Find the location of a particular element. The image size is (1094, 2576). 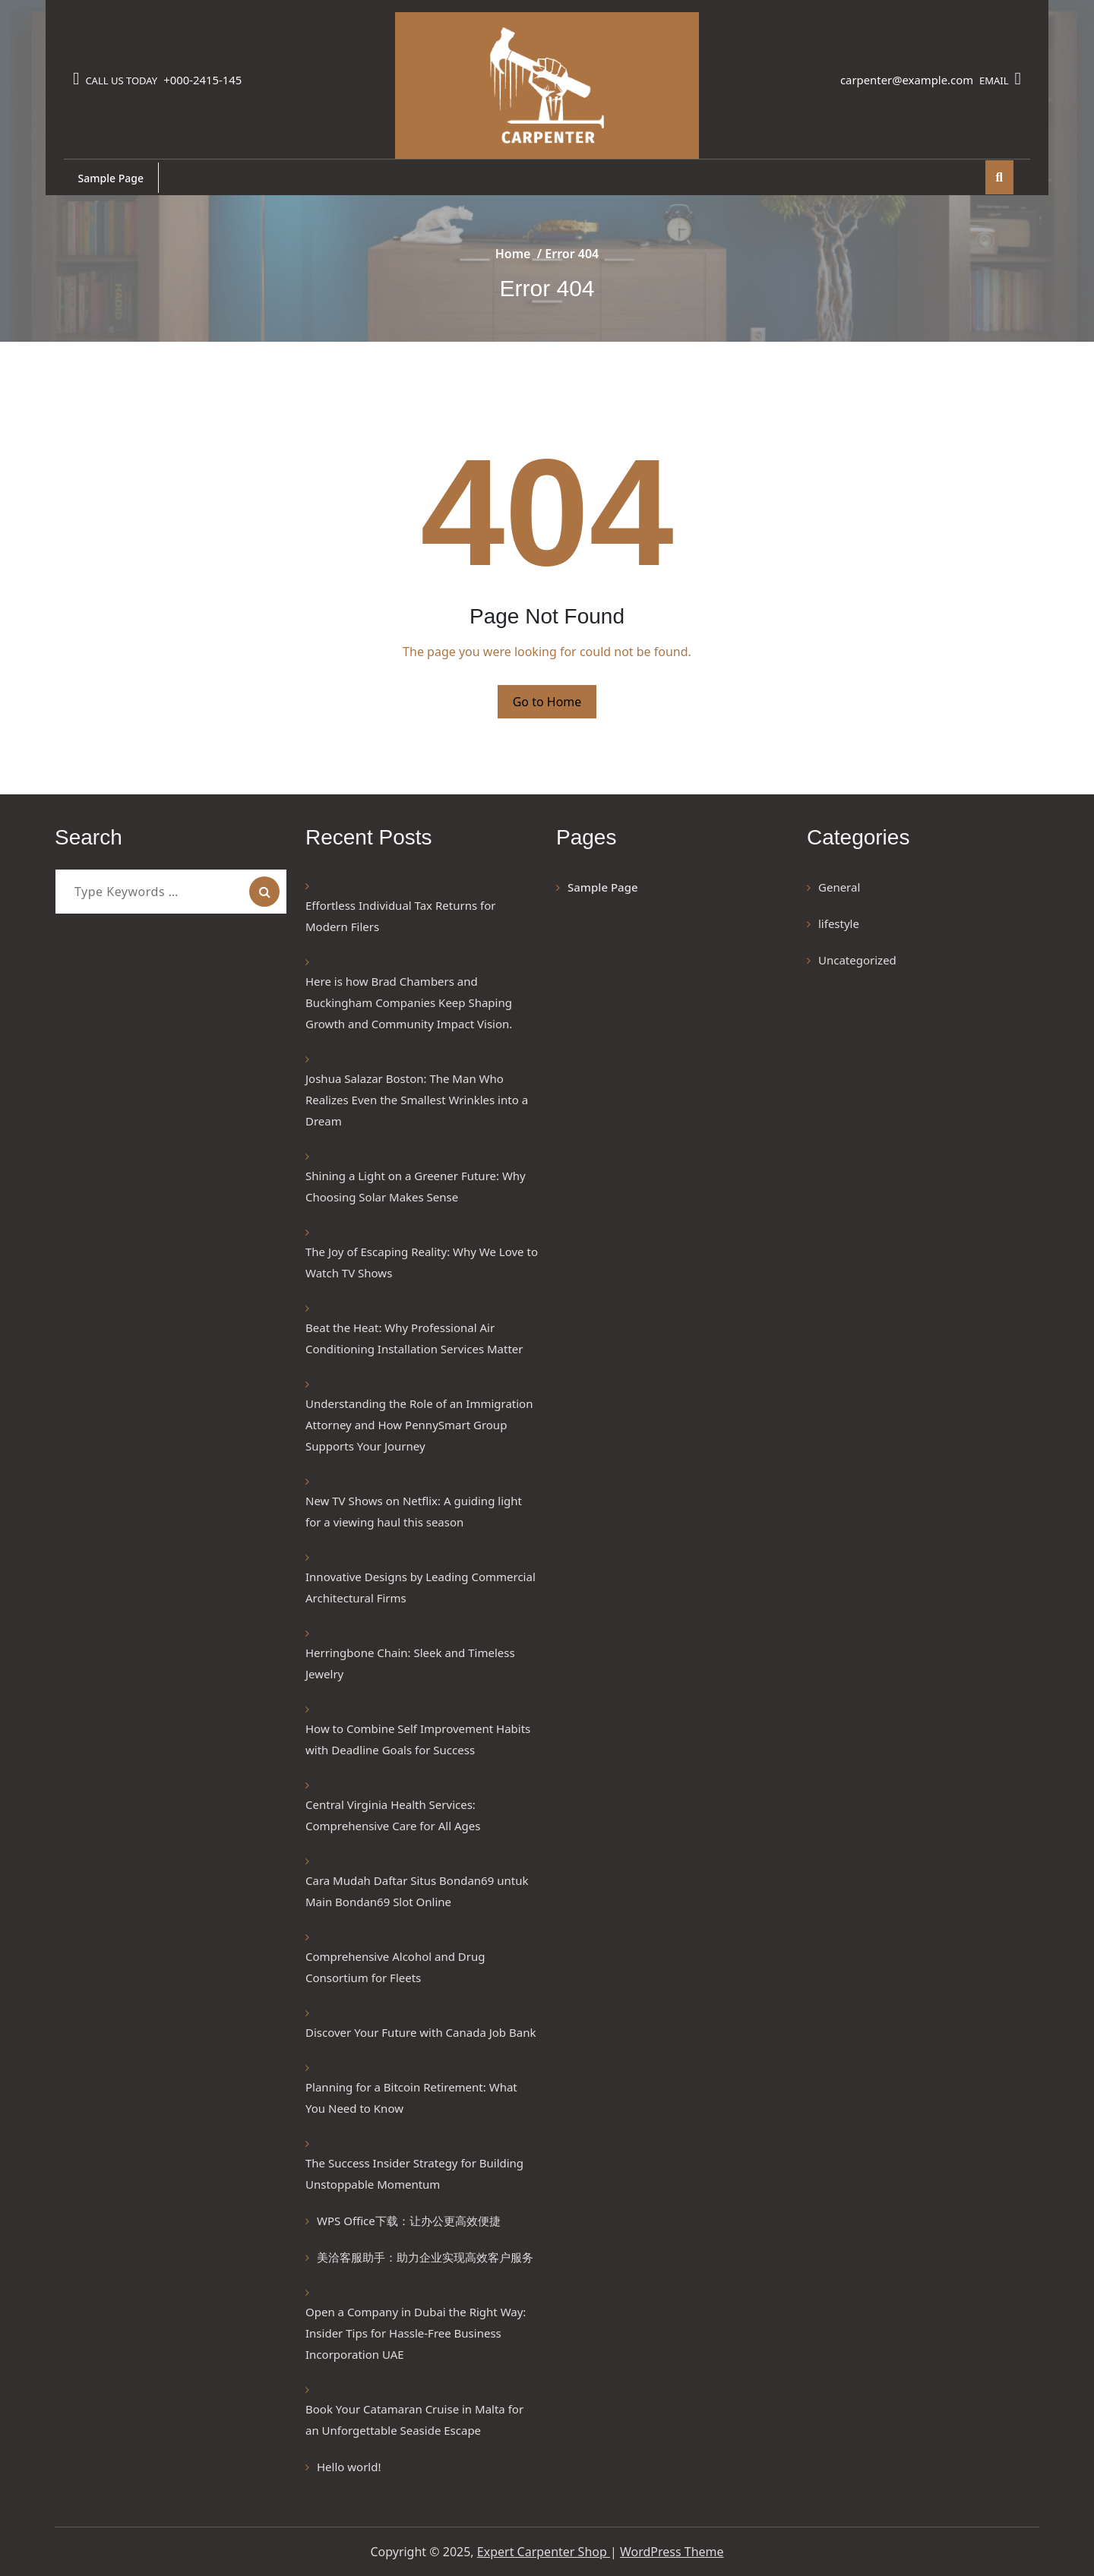

Planning for a Bitcoin Retirement: What You Need to Know is located at coordinates (411, 2097).